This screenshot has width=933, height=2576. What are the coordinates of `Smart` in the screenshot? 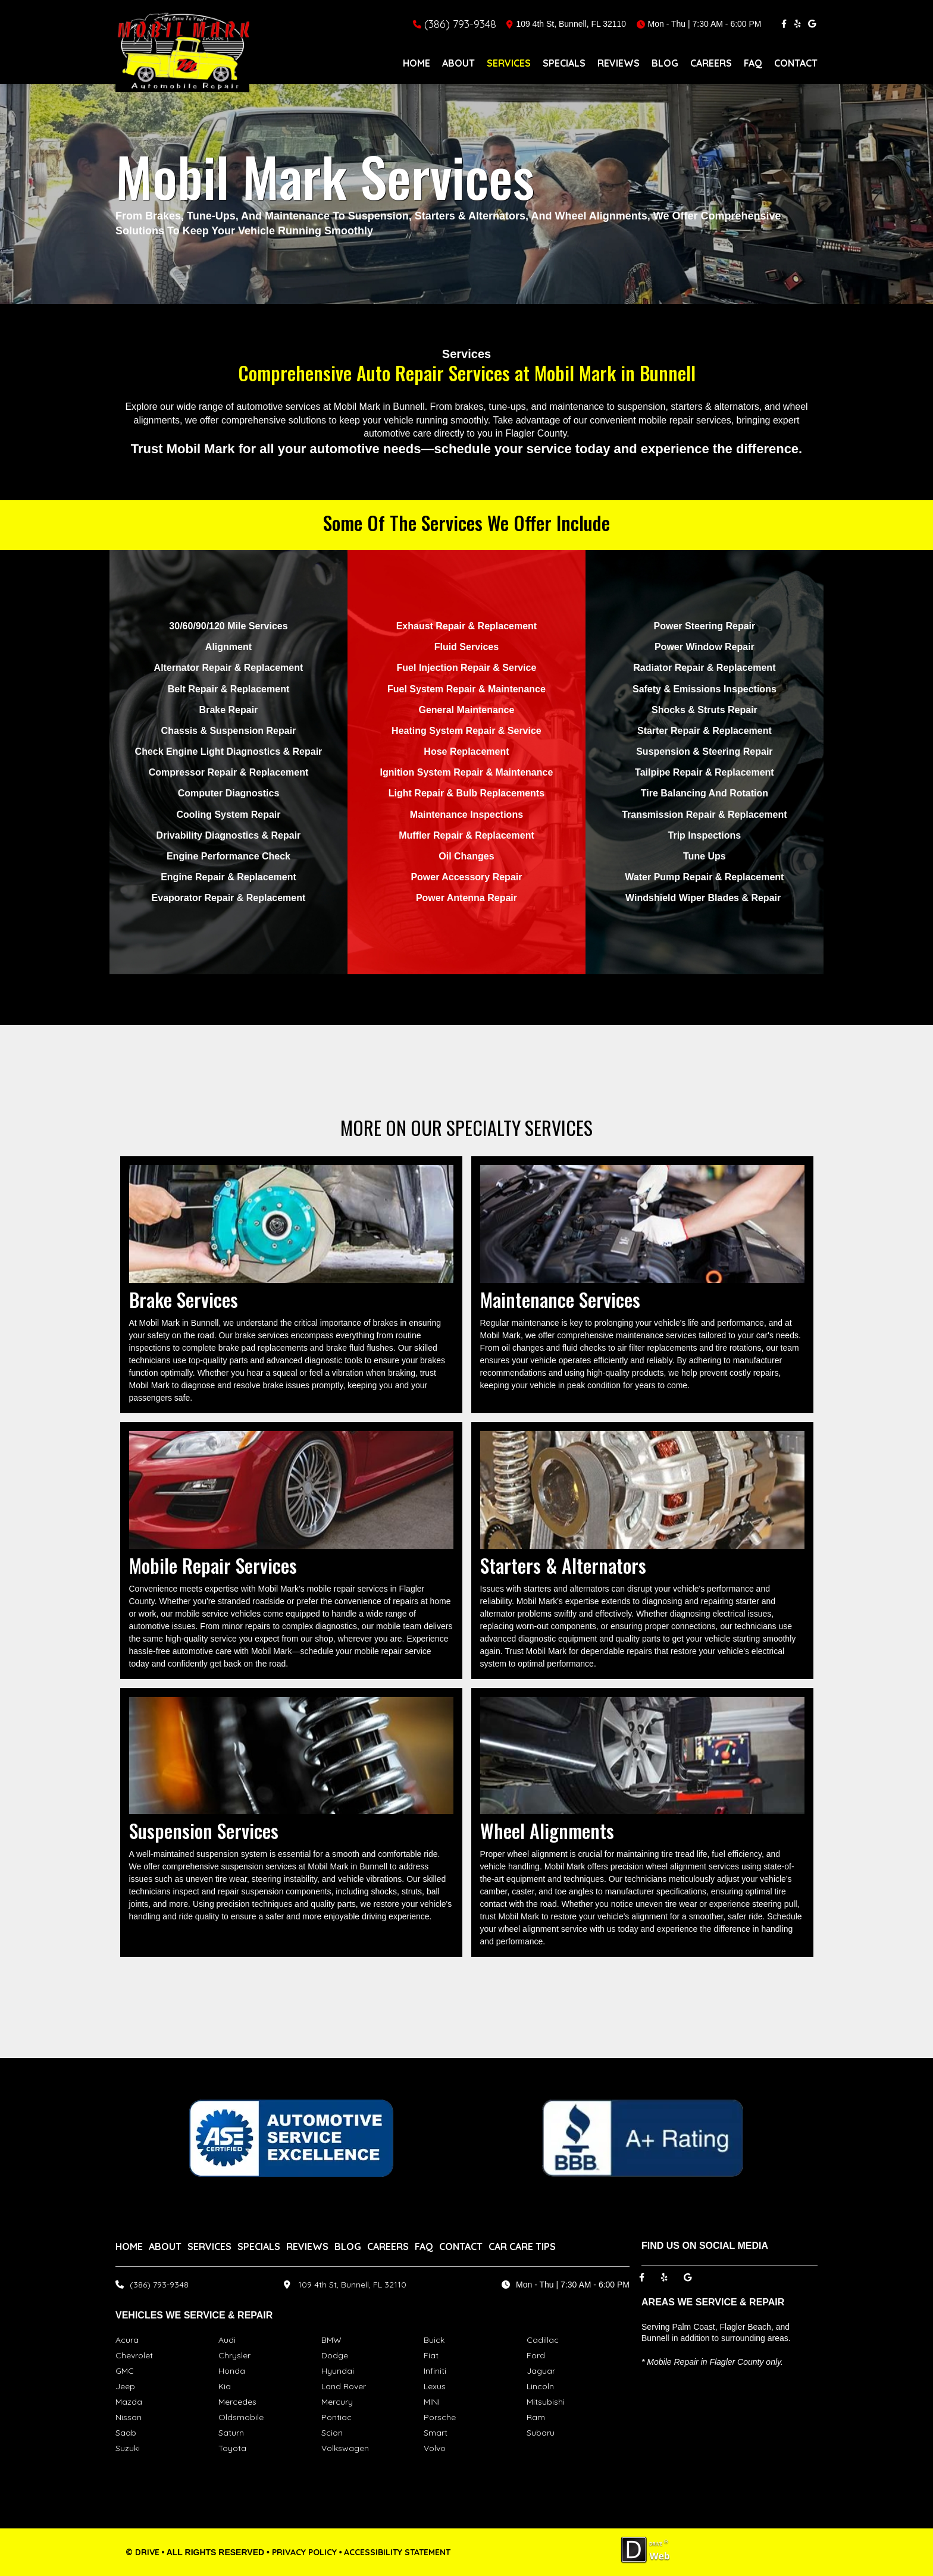 It's located at (435, 2432).